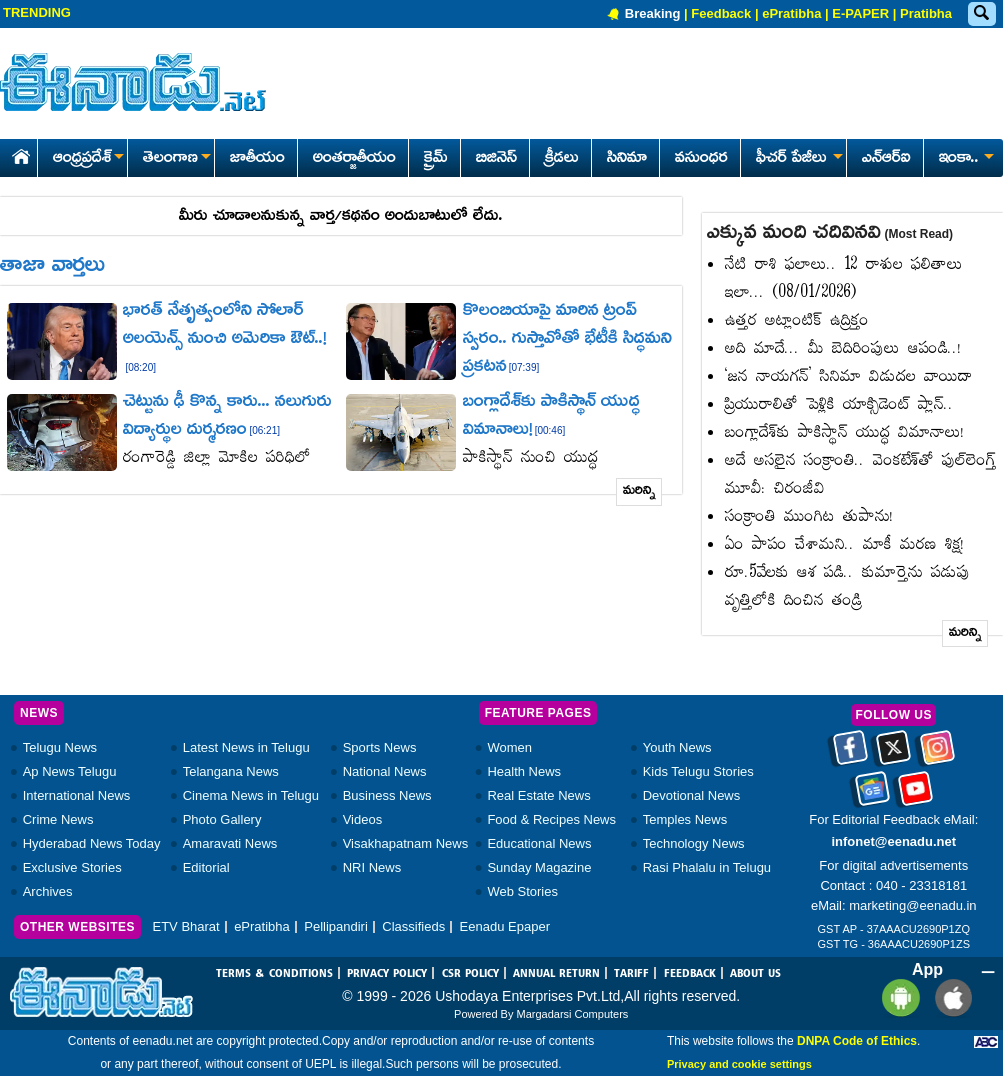 Image resolution: width=1003 pixels, height=1076 pixels. Describe the element at coordinates (860, 13) in the screenshot. I see `E-PAPER` at that location.